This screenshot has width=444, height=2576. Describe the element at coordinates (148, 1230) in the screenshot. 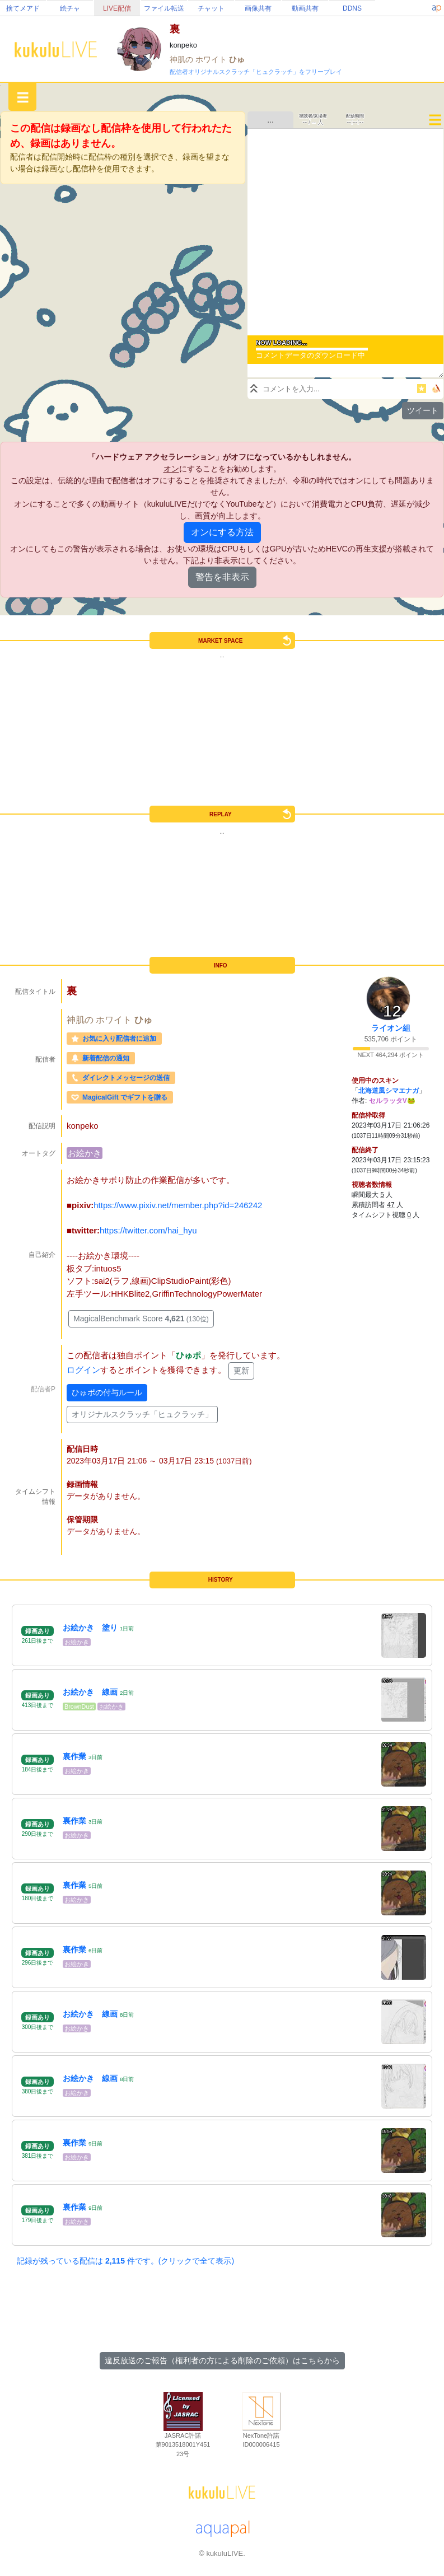

I see `https://twitter.com/hai_hyu` at that location.